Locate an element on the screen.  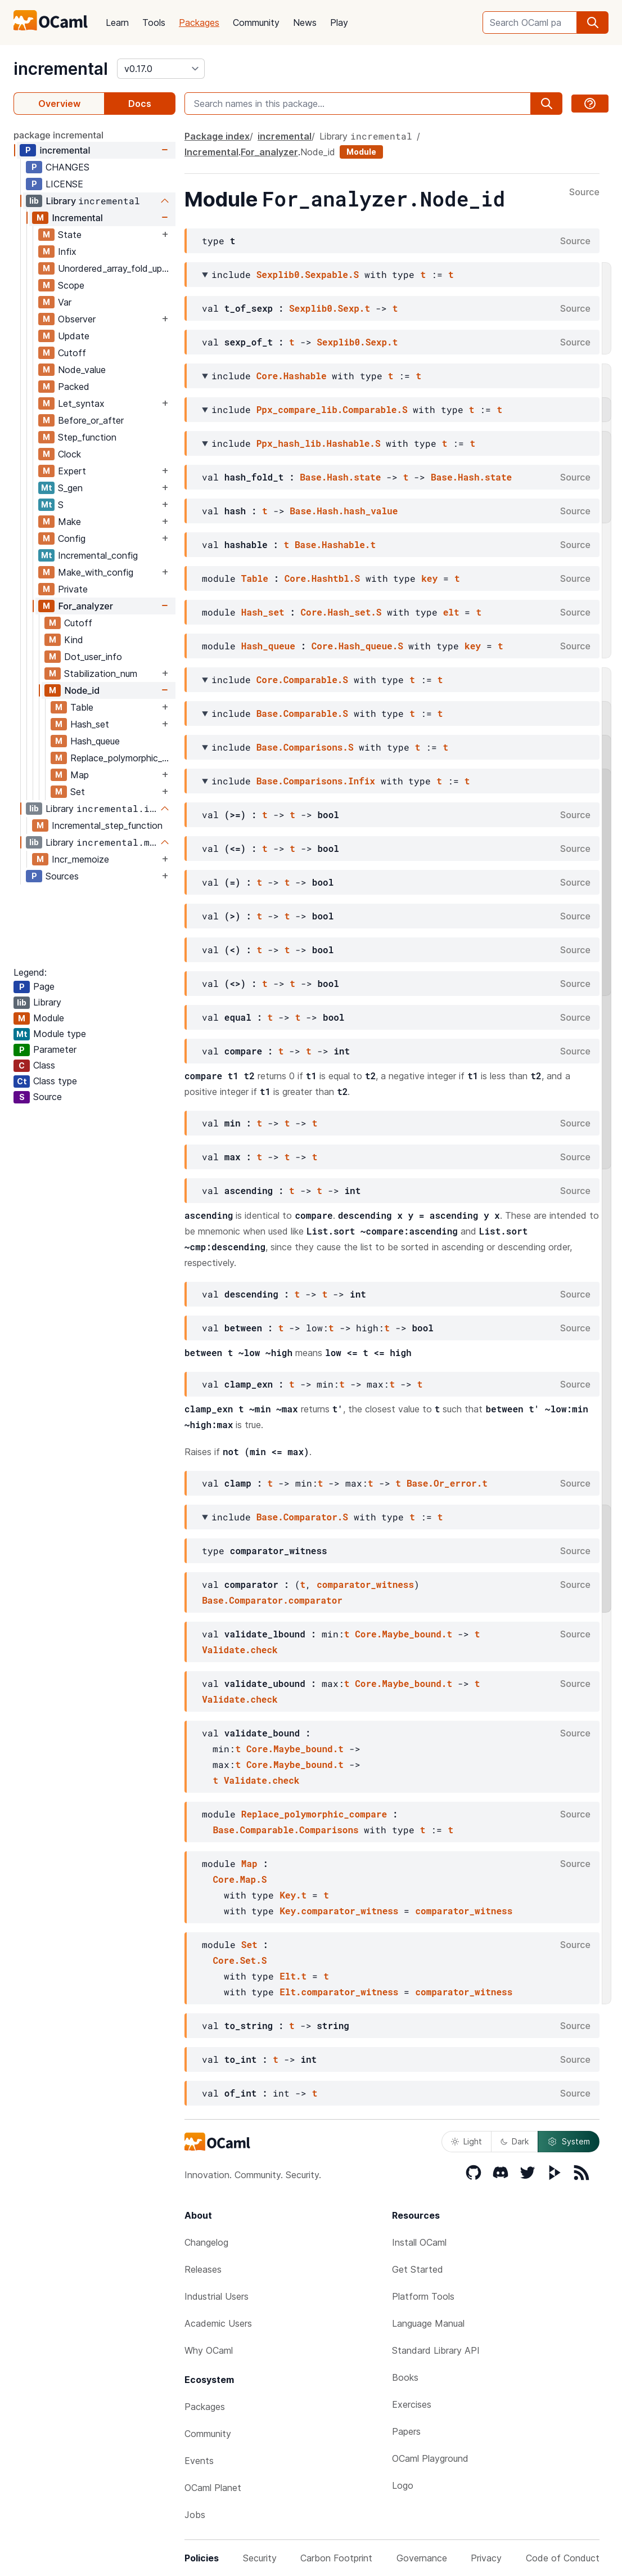
Replace_polymorphic_compare is located at coordinates (122, 758).